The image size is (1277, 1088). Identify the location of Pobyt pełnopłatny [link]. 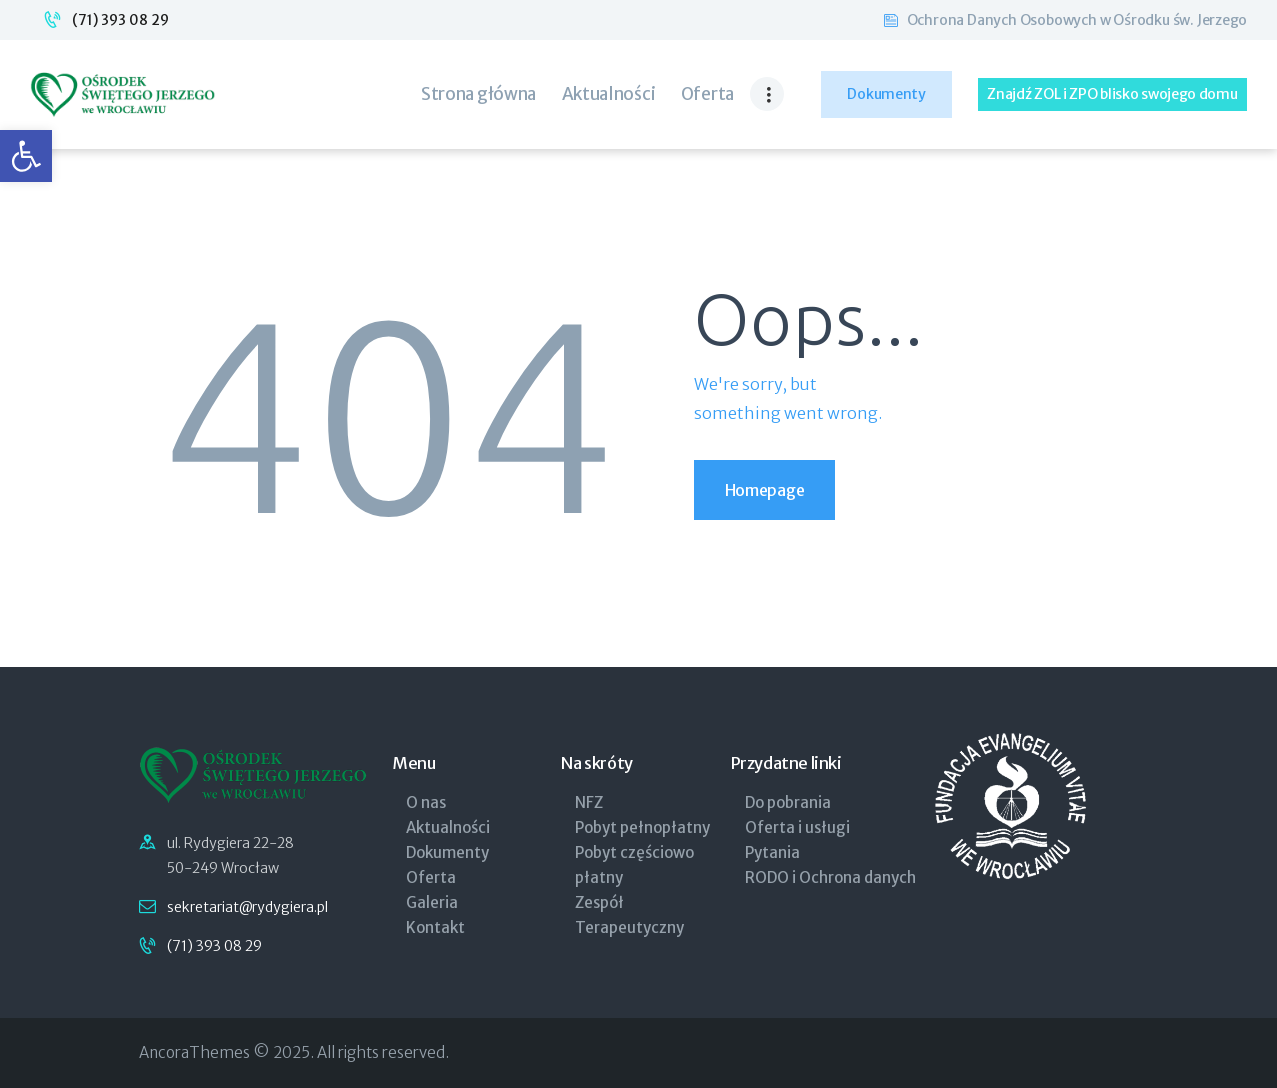
(642, 827).